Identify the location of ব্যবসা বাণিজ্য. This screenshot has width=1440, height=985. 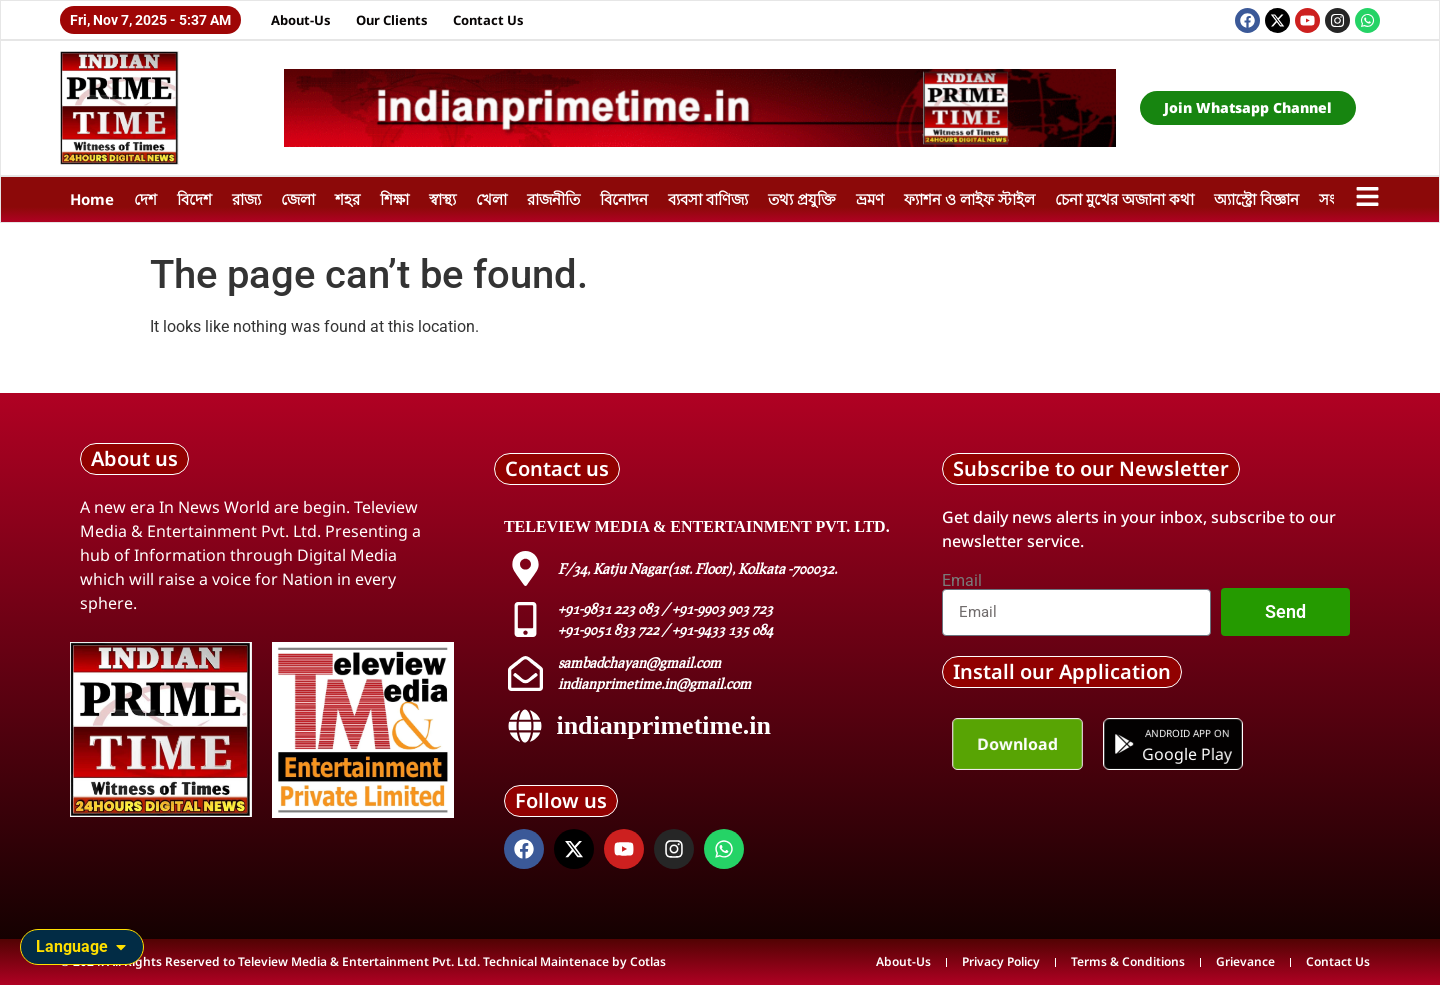
(708, 199).